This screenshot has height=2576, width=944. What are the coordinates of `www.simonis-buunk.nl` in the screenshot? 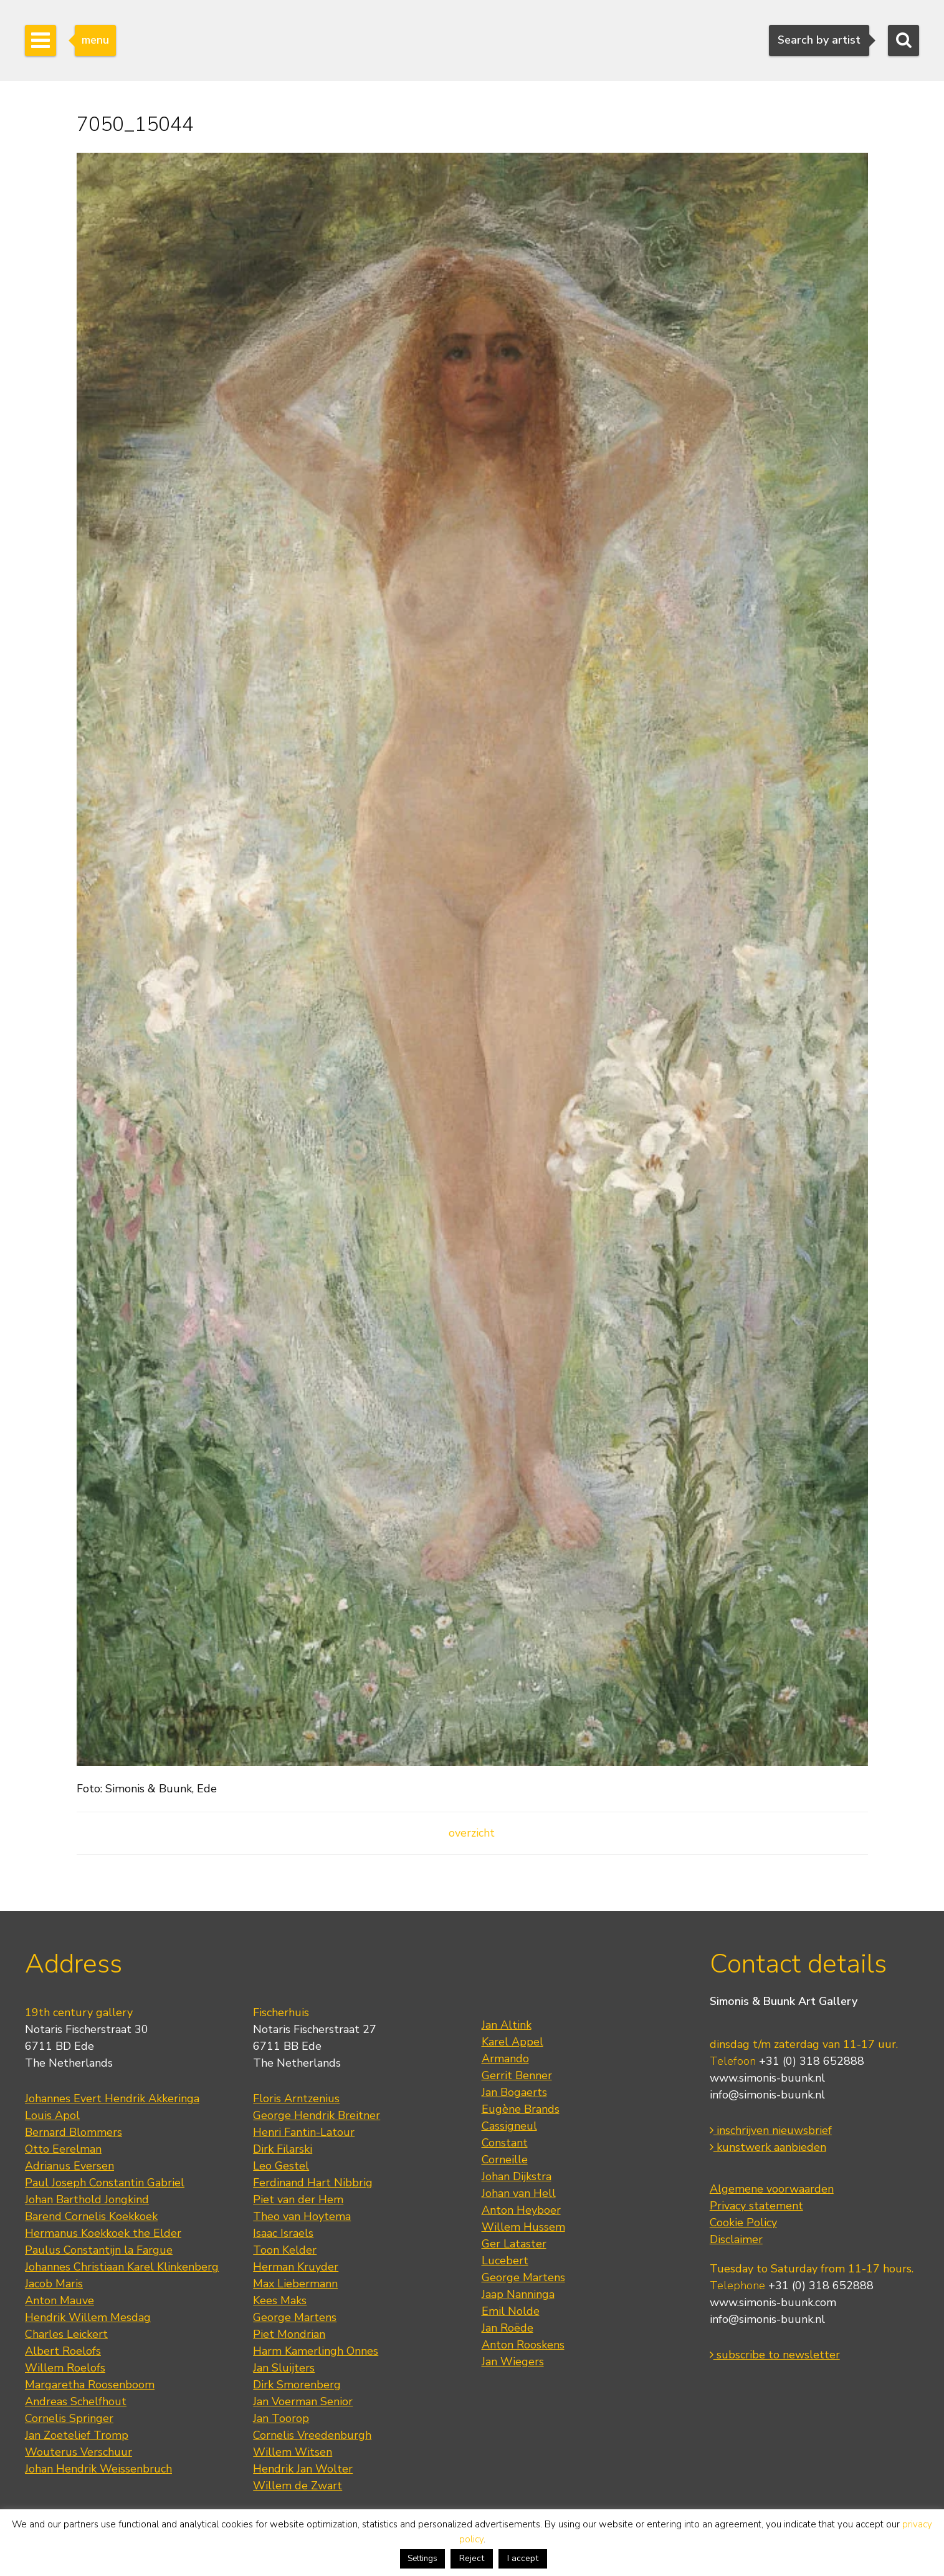 It's located at (767, 2077).